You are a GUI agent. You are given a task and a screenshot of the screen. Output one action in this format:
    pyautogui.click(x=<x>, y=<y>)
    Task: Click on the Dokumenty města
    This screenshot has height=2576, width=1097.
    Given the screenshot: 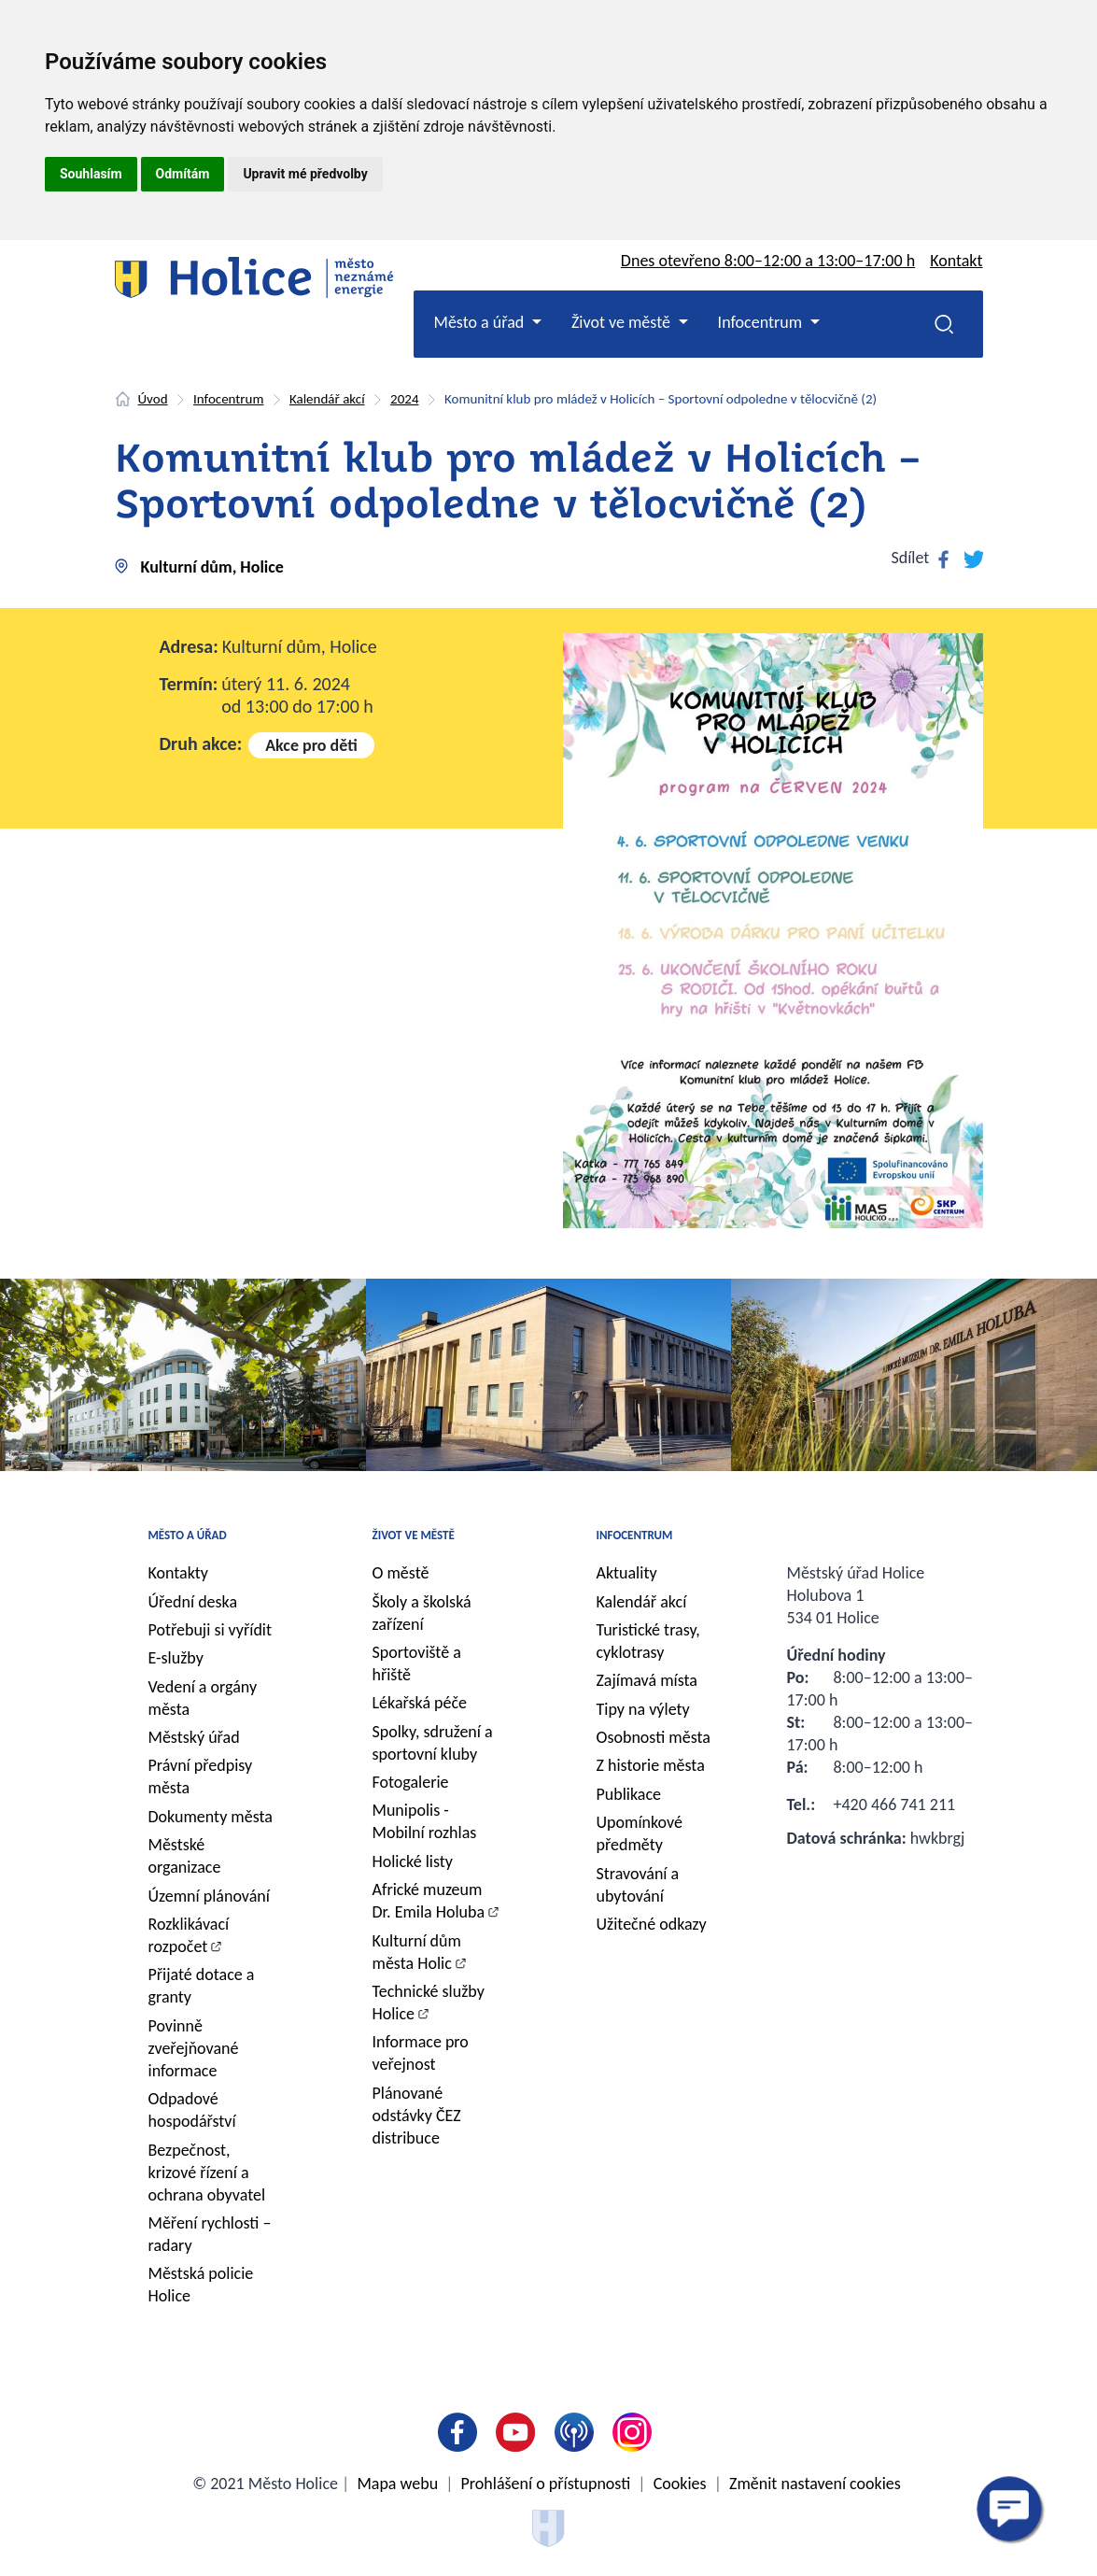 What is the action you would take?
    pyautogui.click(x=210, y=1816)
    